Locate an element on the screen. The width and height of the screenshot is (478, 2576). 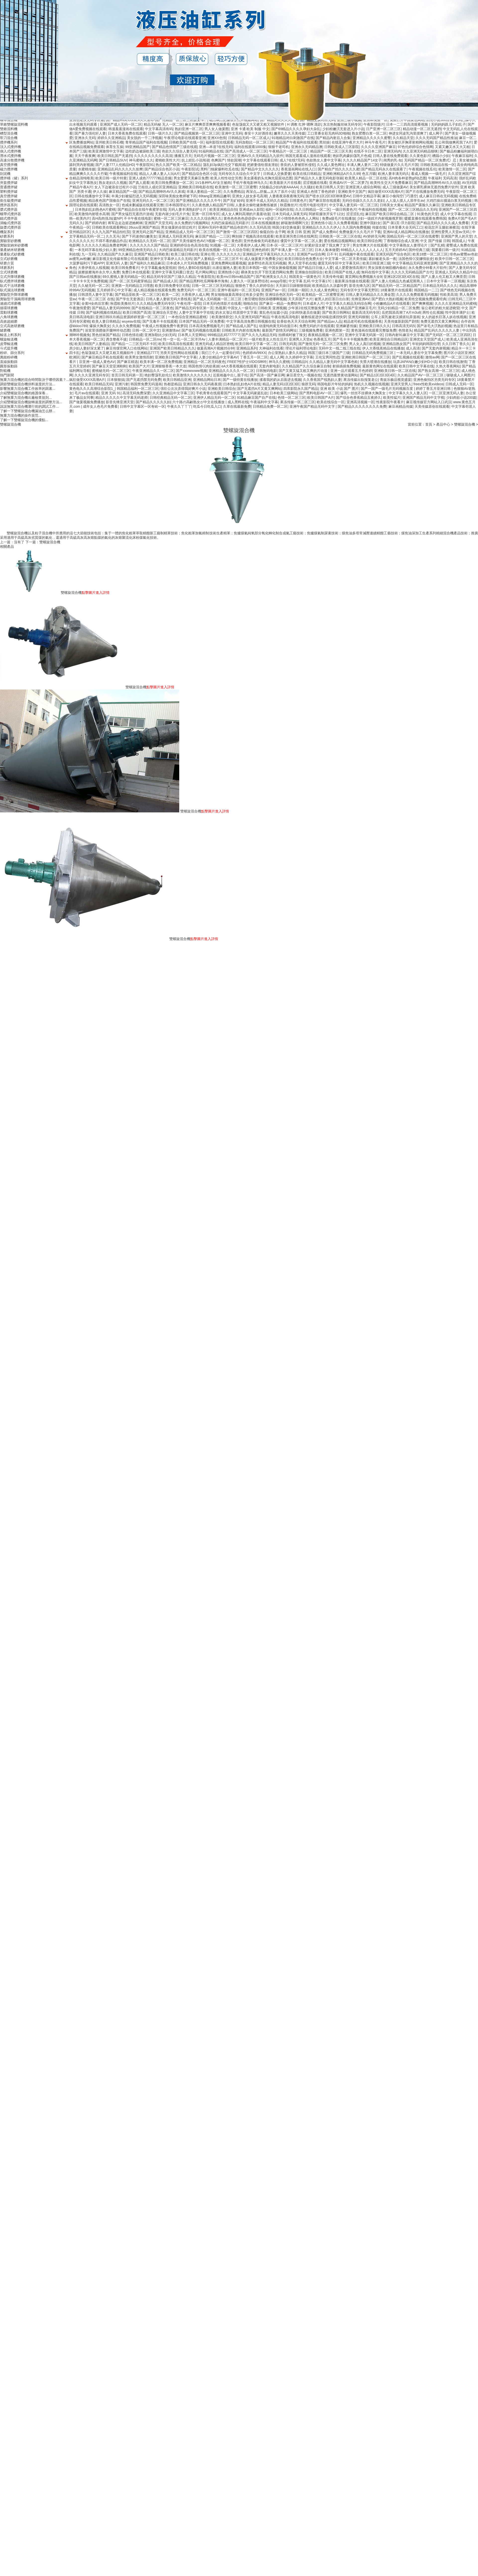
久久免费精品 is located at coordinates (233, 192).